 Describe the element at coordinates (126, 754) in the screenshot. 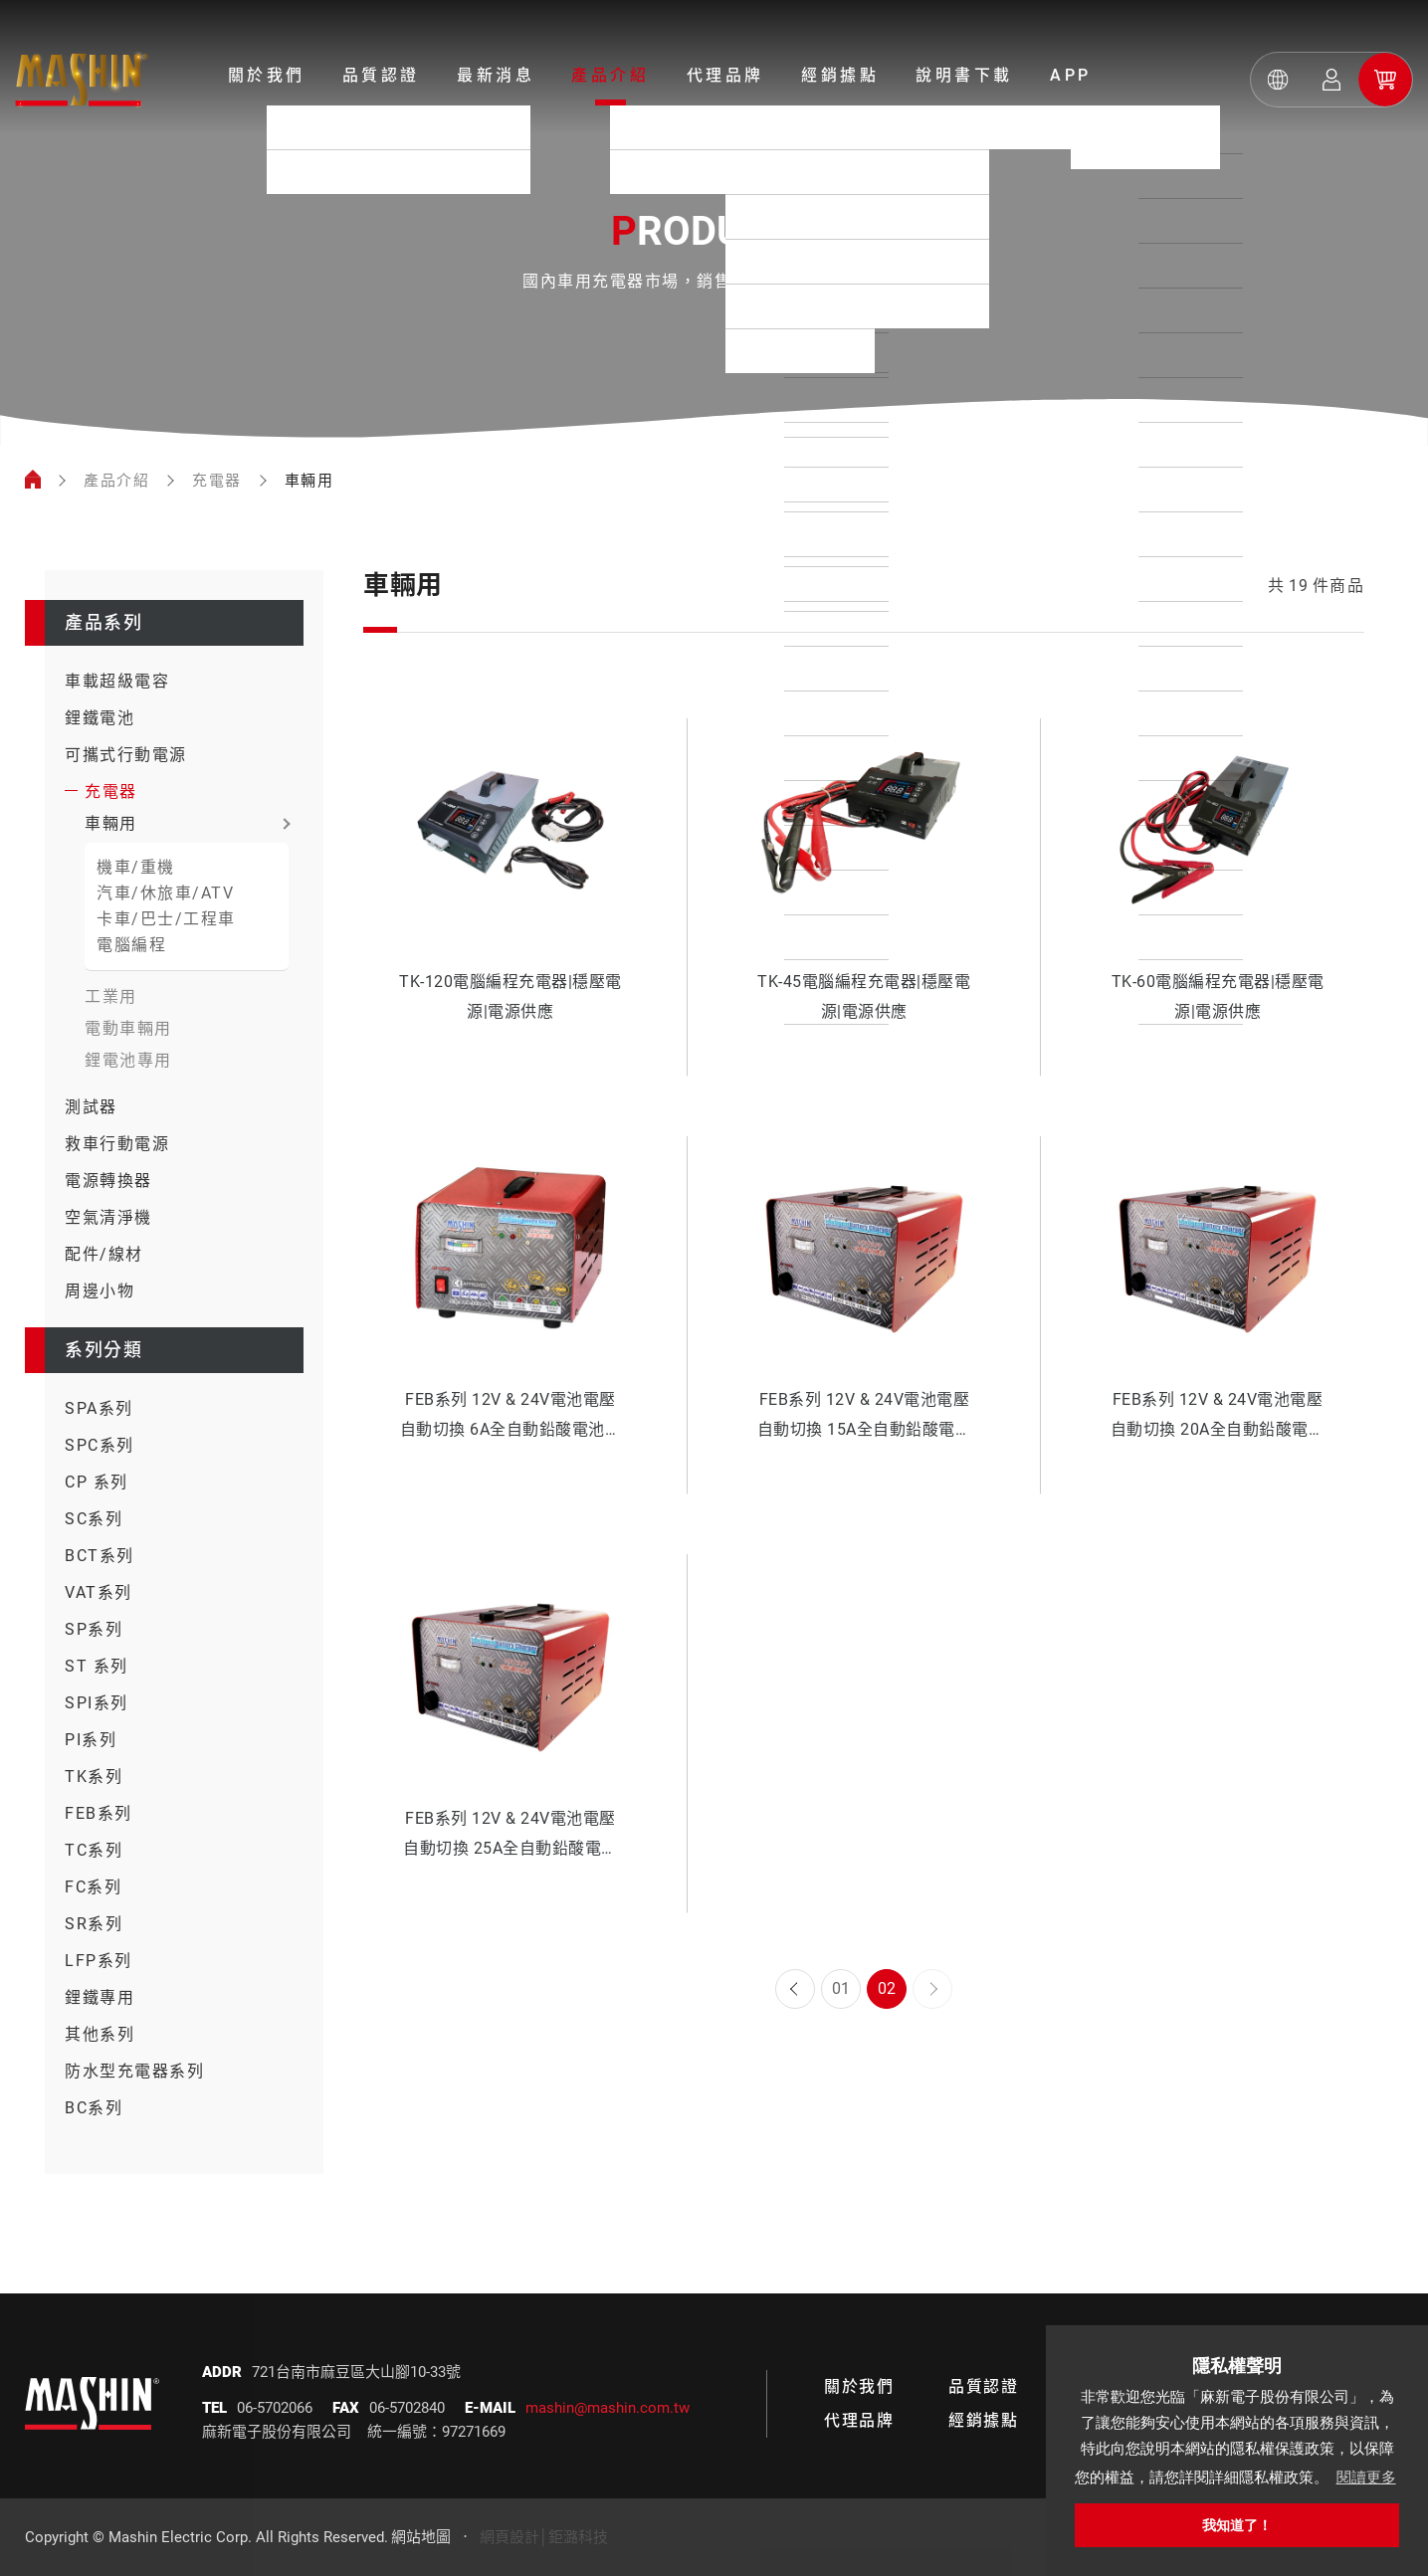

I see `可攜式行動電源` at that location.